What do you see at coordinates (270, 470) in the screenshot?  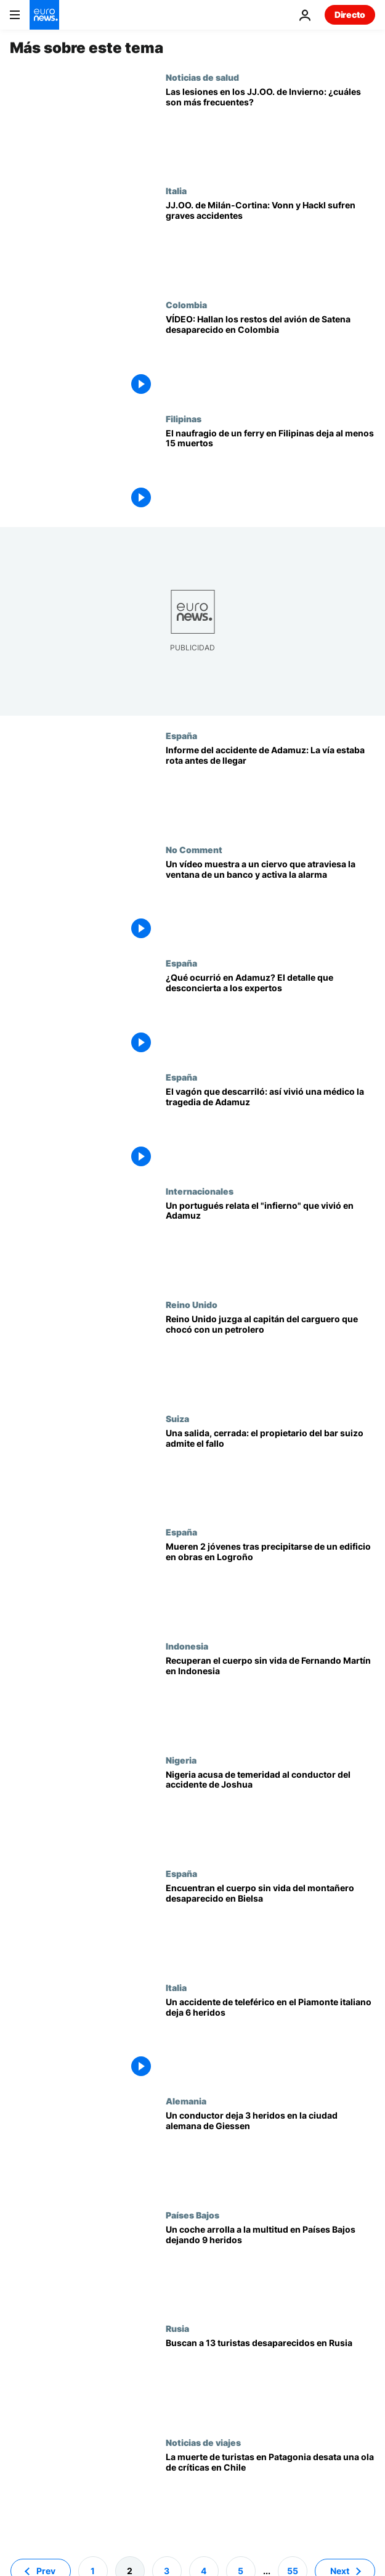 I see `[El naufragio de un ferry en Filipinas deja al menos 15 muertos y decenas de desaparecidos]` at bounding box center [270, 470].